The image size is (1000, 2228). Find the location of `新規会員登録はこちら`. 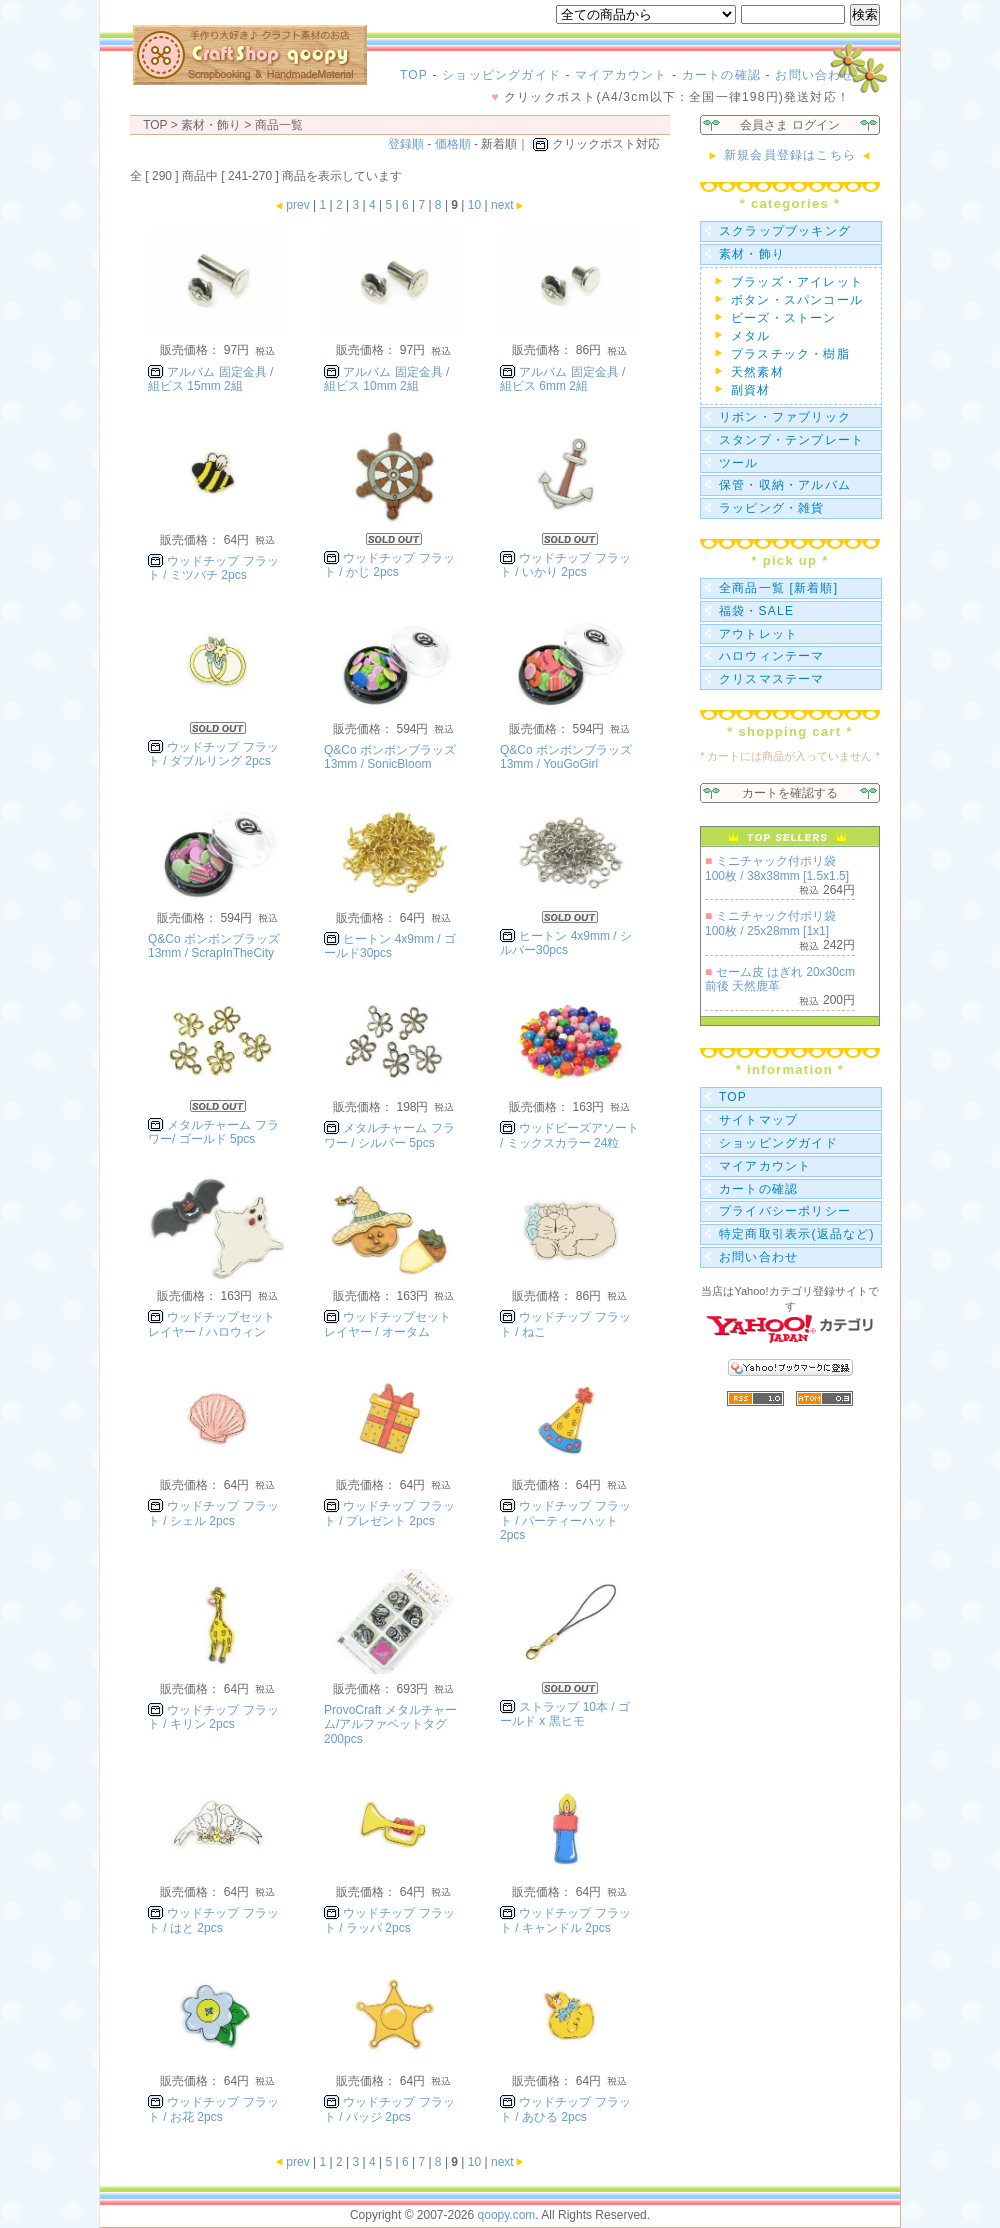

新規会員登録はこちら is located at coordinates (789, 155).